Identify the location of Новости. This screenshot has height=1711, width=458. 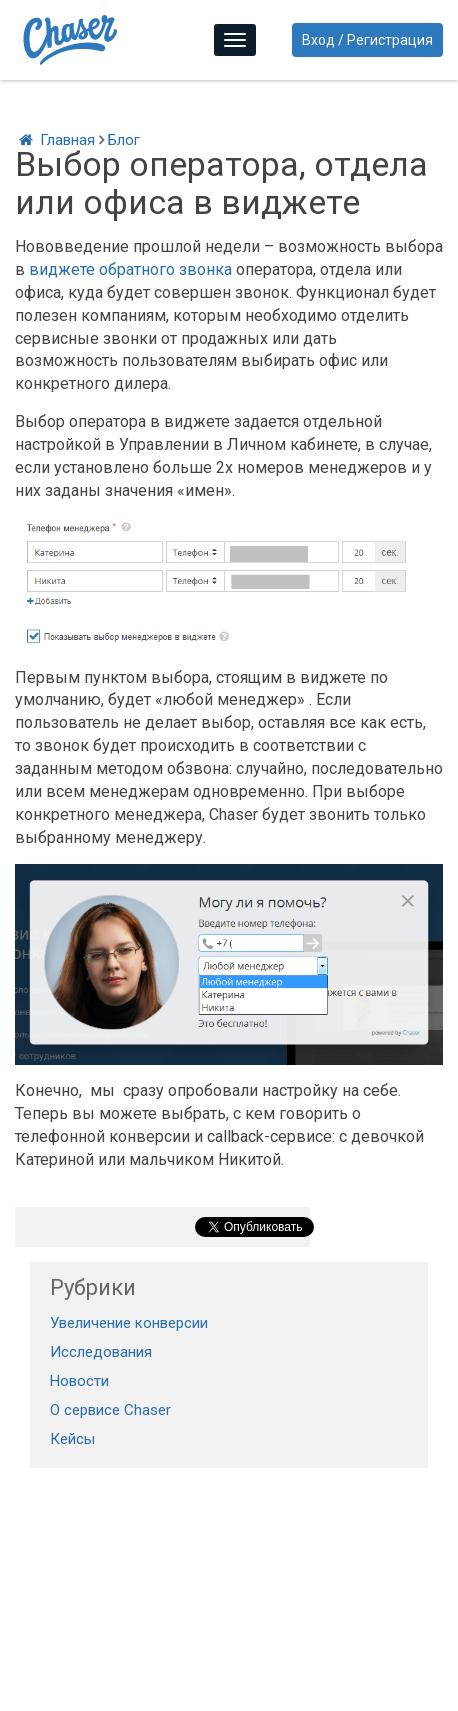
(79, 1381).